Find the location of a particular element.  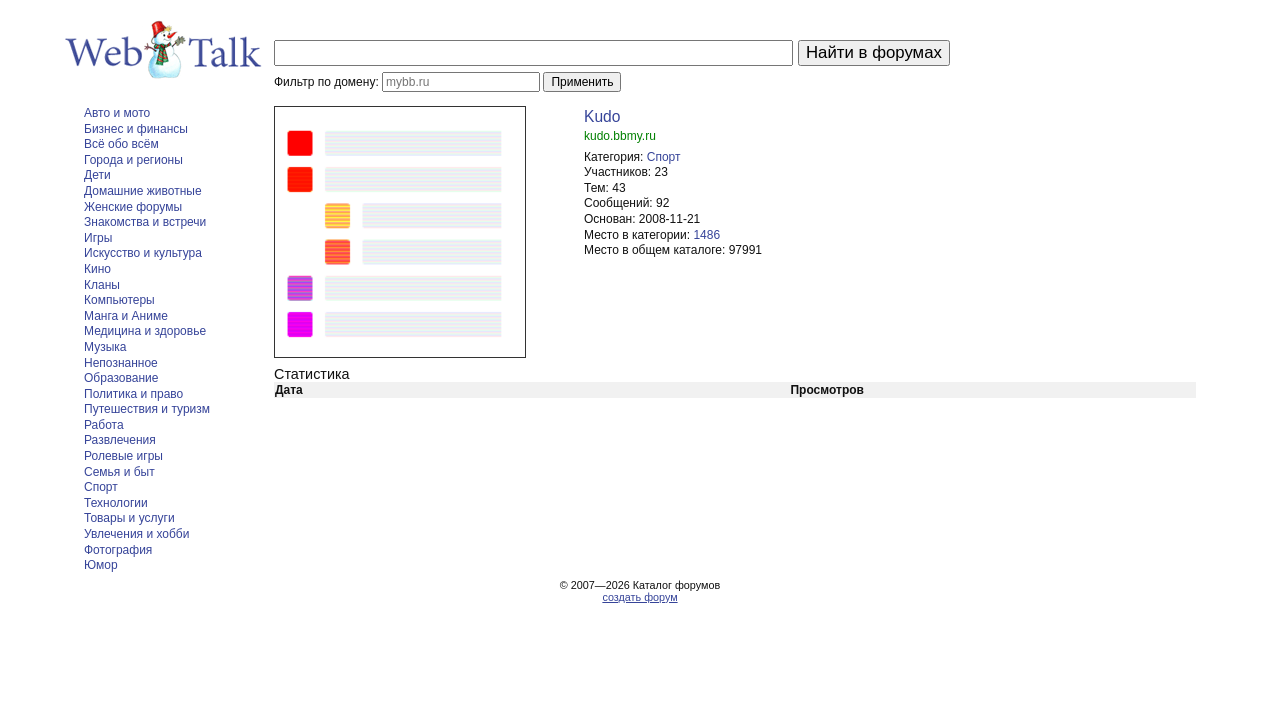

Ролевые игры is located at coordinates (123, 456).